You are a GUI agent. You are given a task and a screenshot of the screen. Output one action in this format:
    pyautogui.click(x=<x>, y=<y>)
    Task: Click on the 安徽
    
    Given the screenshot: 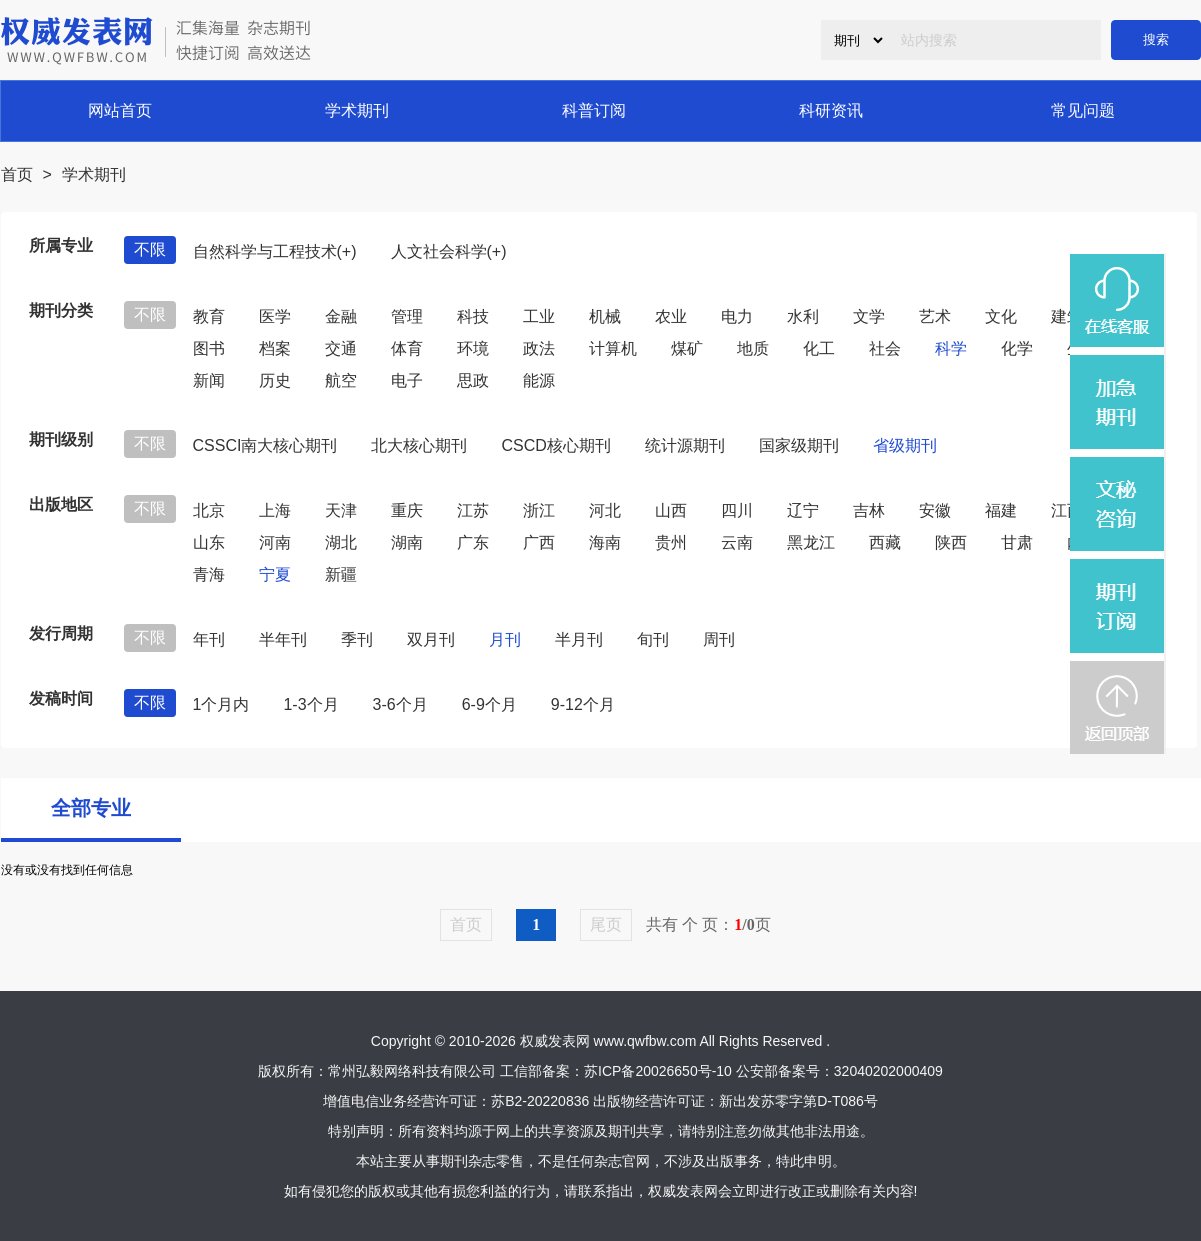 What is the action you would take?
    pyautogui.click(x=935, y=510)
    